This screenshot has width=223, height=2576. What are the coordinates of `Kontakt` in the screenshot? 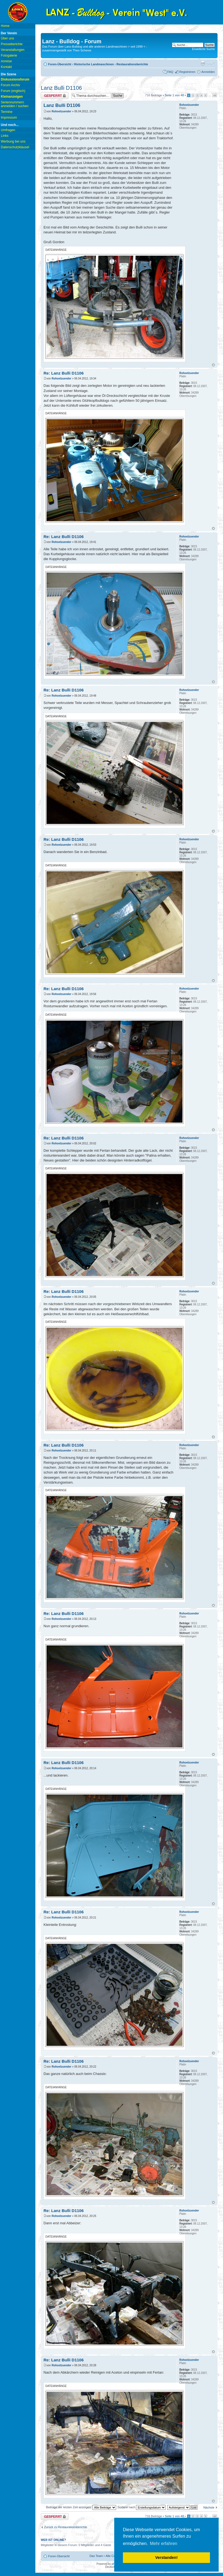 It's located at (6, 67).